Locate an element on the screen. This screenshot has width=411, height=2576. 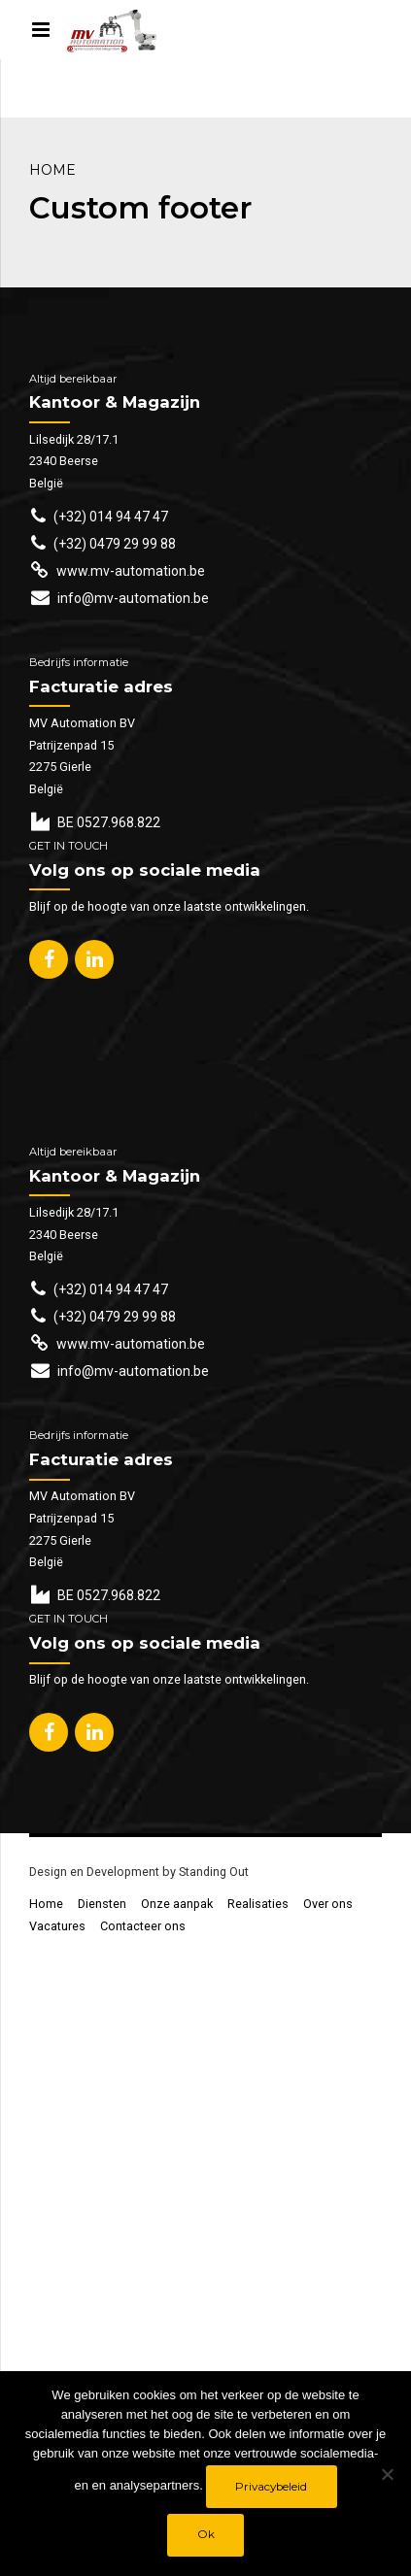
Diensten is located at coordinates (102, 1903).